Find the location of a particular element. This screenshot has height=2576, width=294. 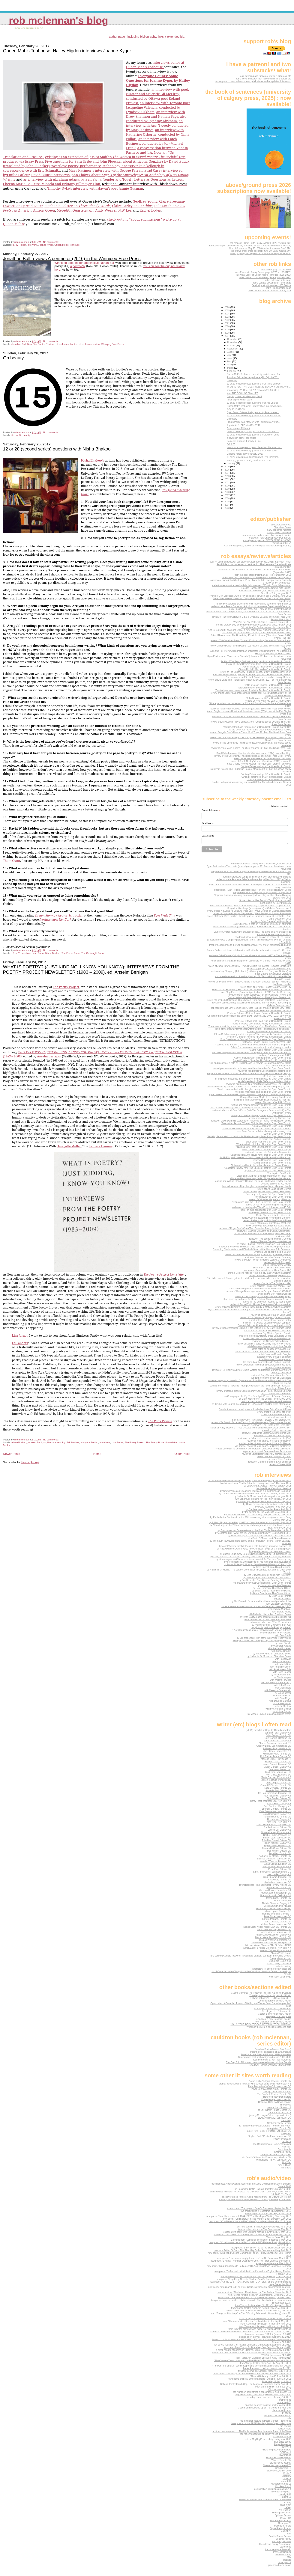

Queen Mob's Teahouse: Hailey Higdon interviews Joa... is located at coordinates (254, 374).